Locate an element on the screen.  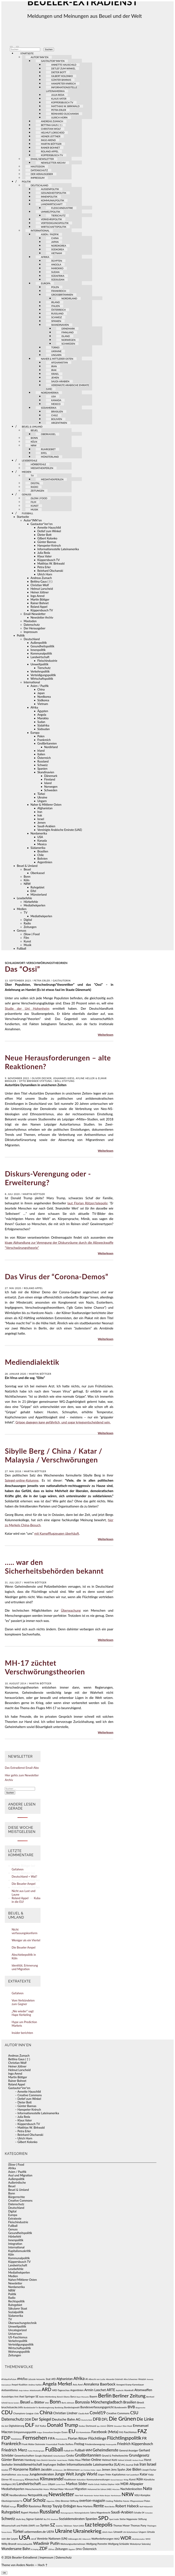
Das Extradienst Email-Abo is located at coordinates (22, 1767).